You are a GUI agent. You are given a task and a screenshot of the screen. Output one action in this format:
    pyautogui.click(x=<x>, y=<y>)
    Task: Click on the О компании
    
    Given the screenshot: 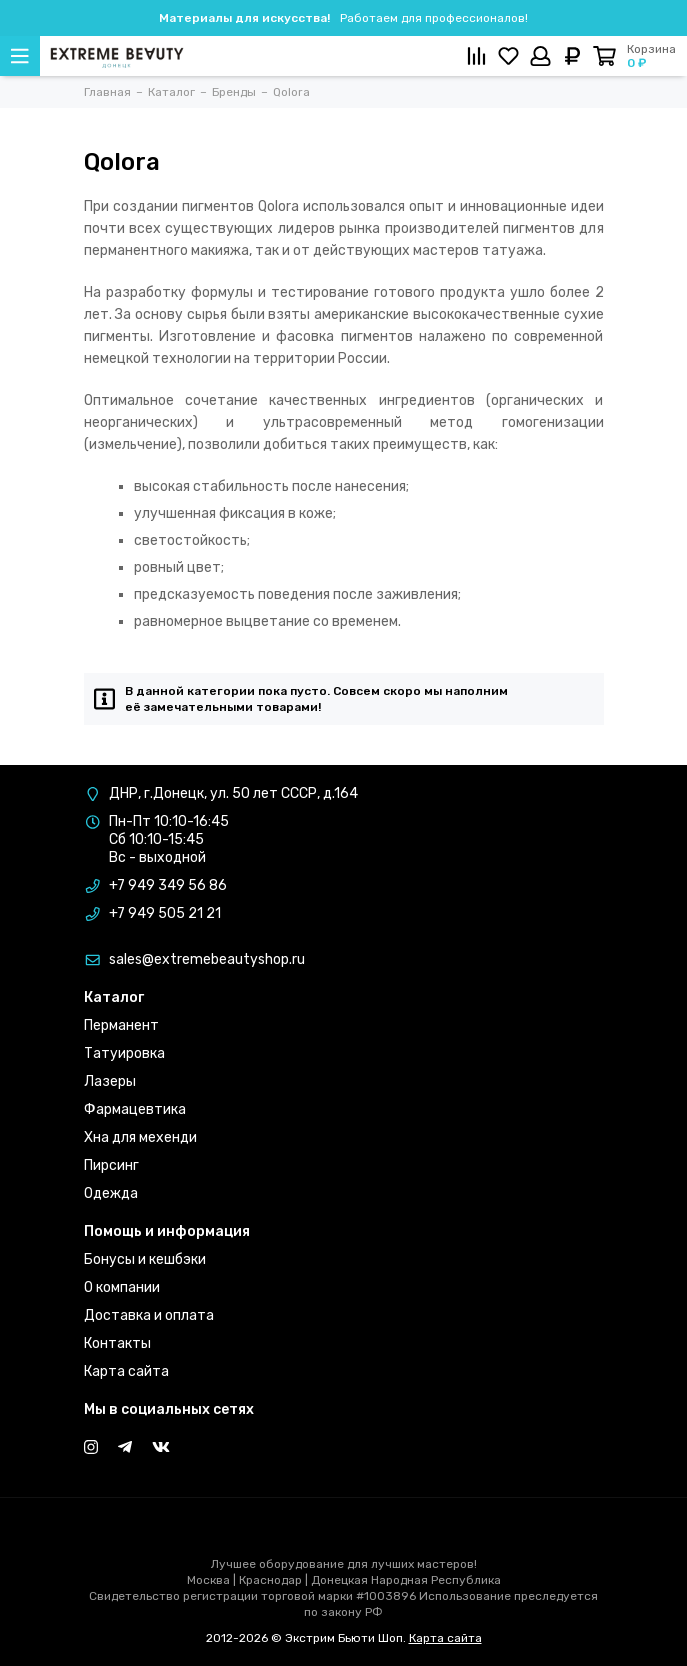 What is the action you would take?
    pyautogui.click(x=122, y=1287)
    